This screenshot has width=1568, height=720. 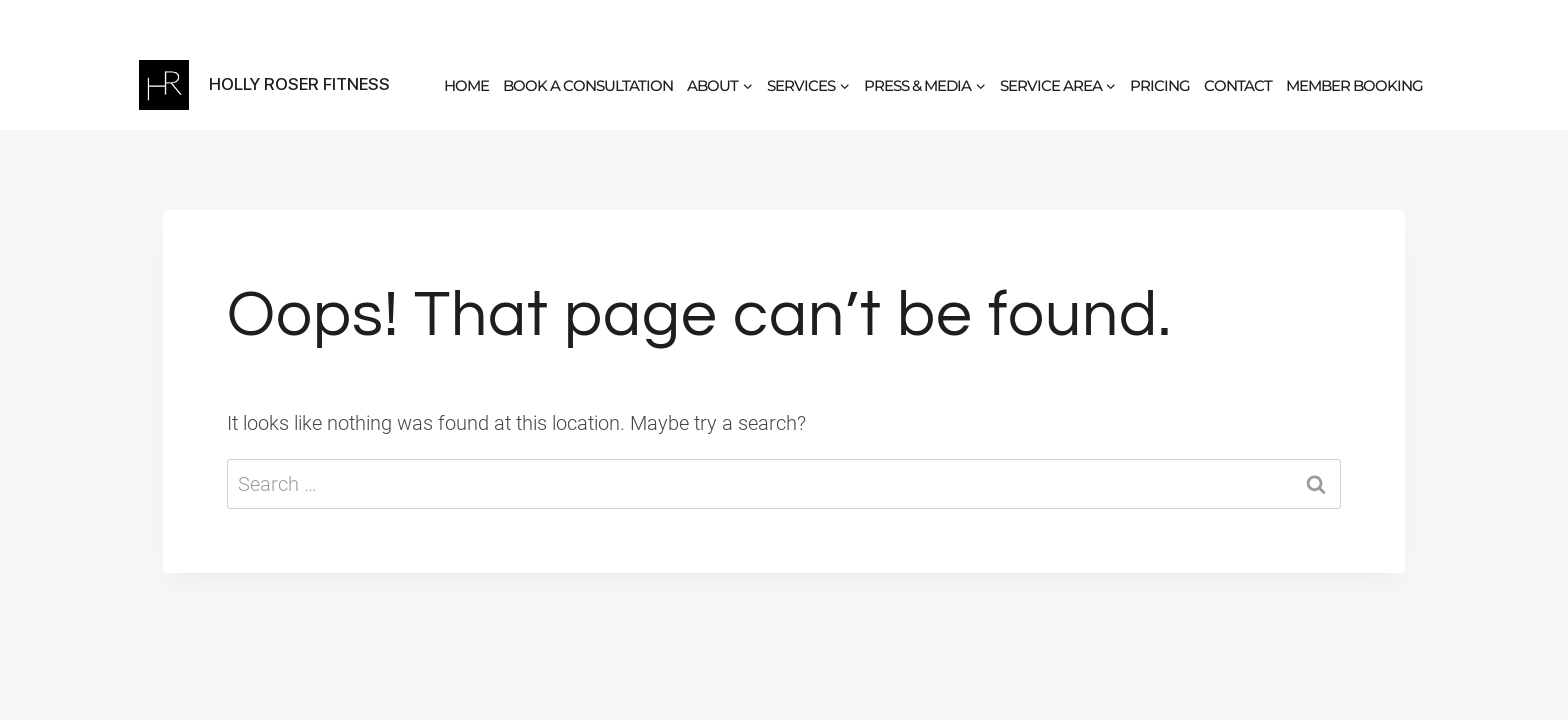 I want to click on [Holly Roser Fitness], so click(x=264, y=85).